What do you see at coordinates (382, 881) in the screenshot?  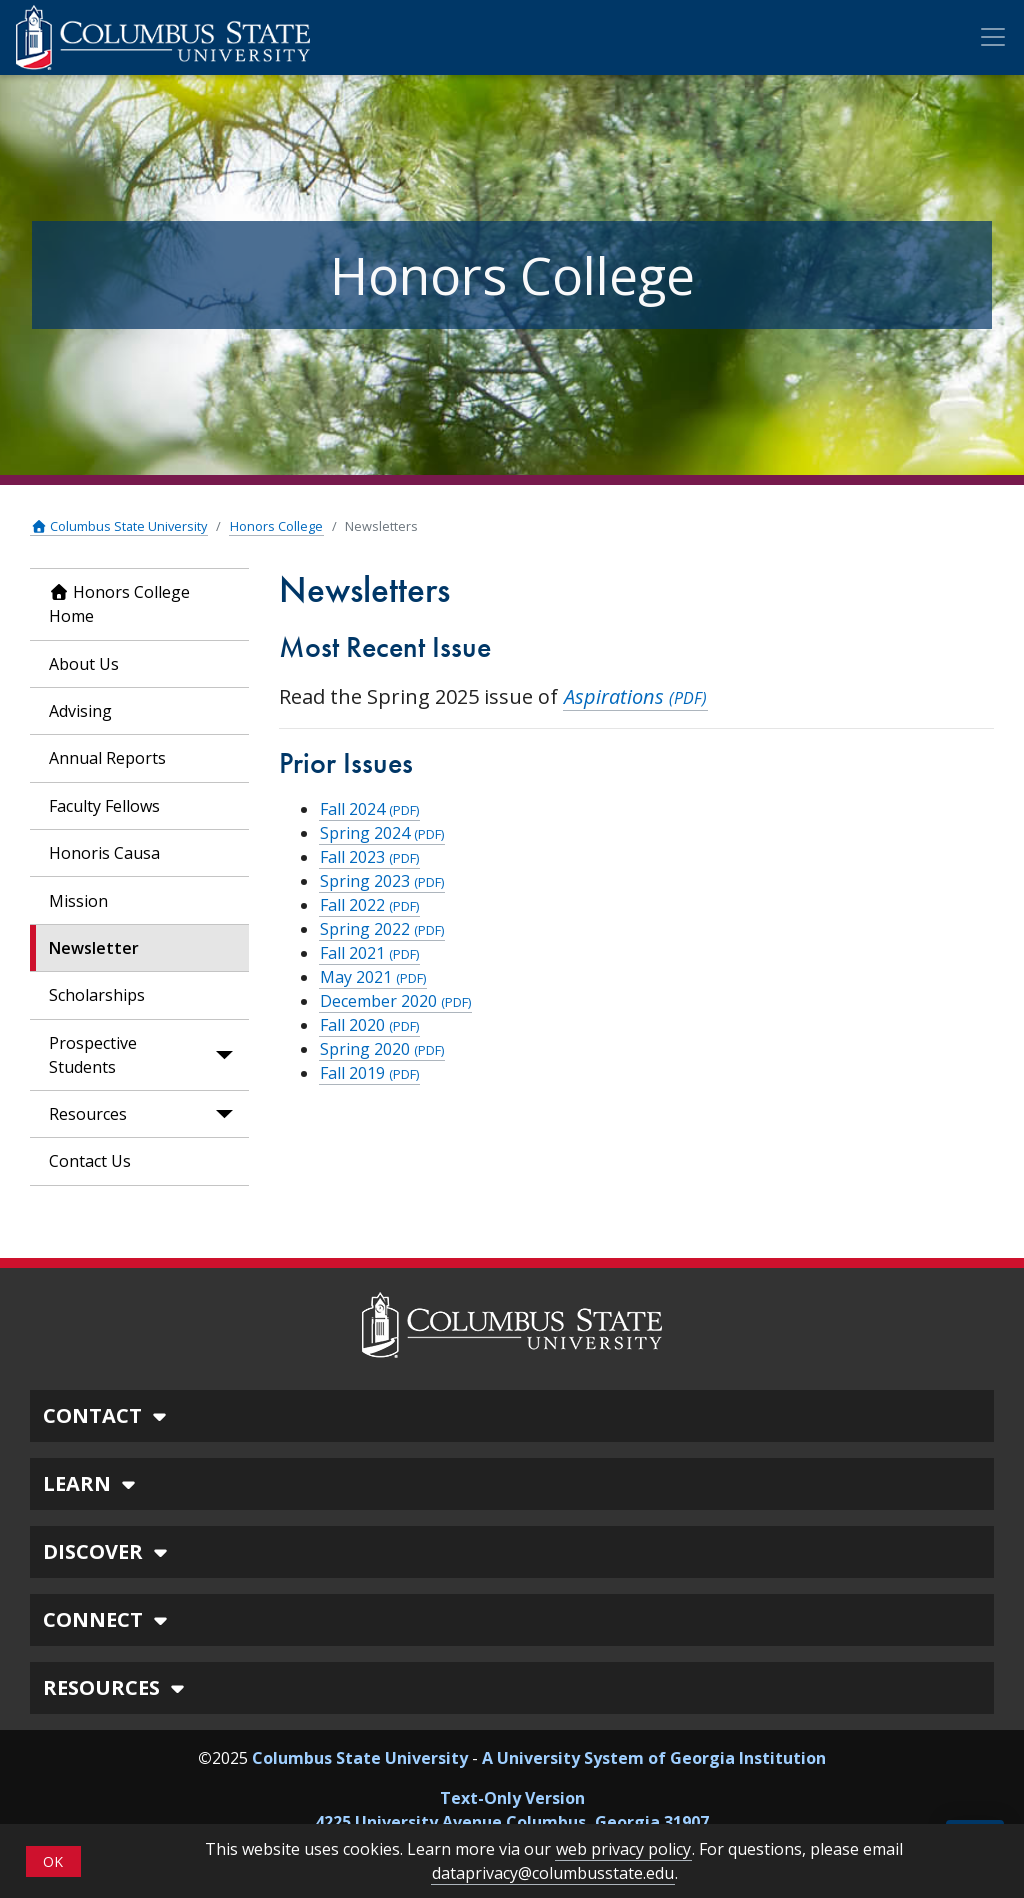 I see `Spring 2023` at bounding box center [382, 881].